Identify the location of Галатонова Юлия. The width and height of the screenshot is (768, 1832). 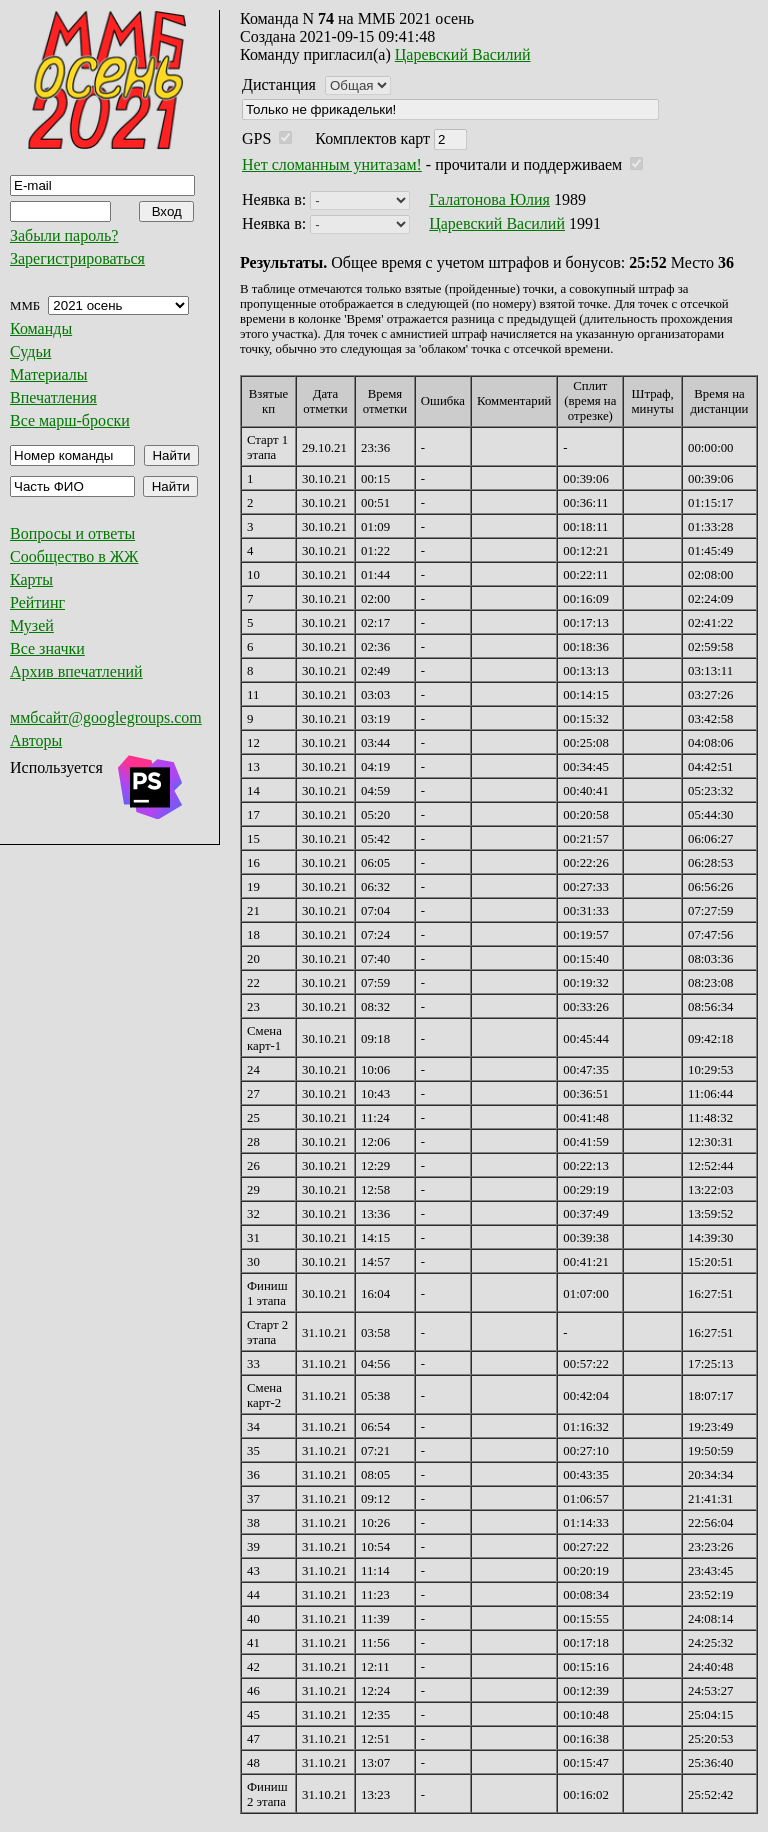
(489, 199).